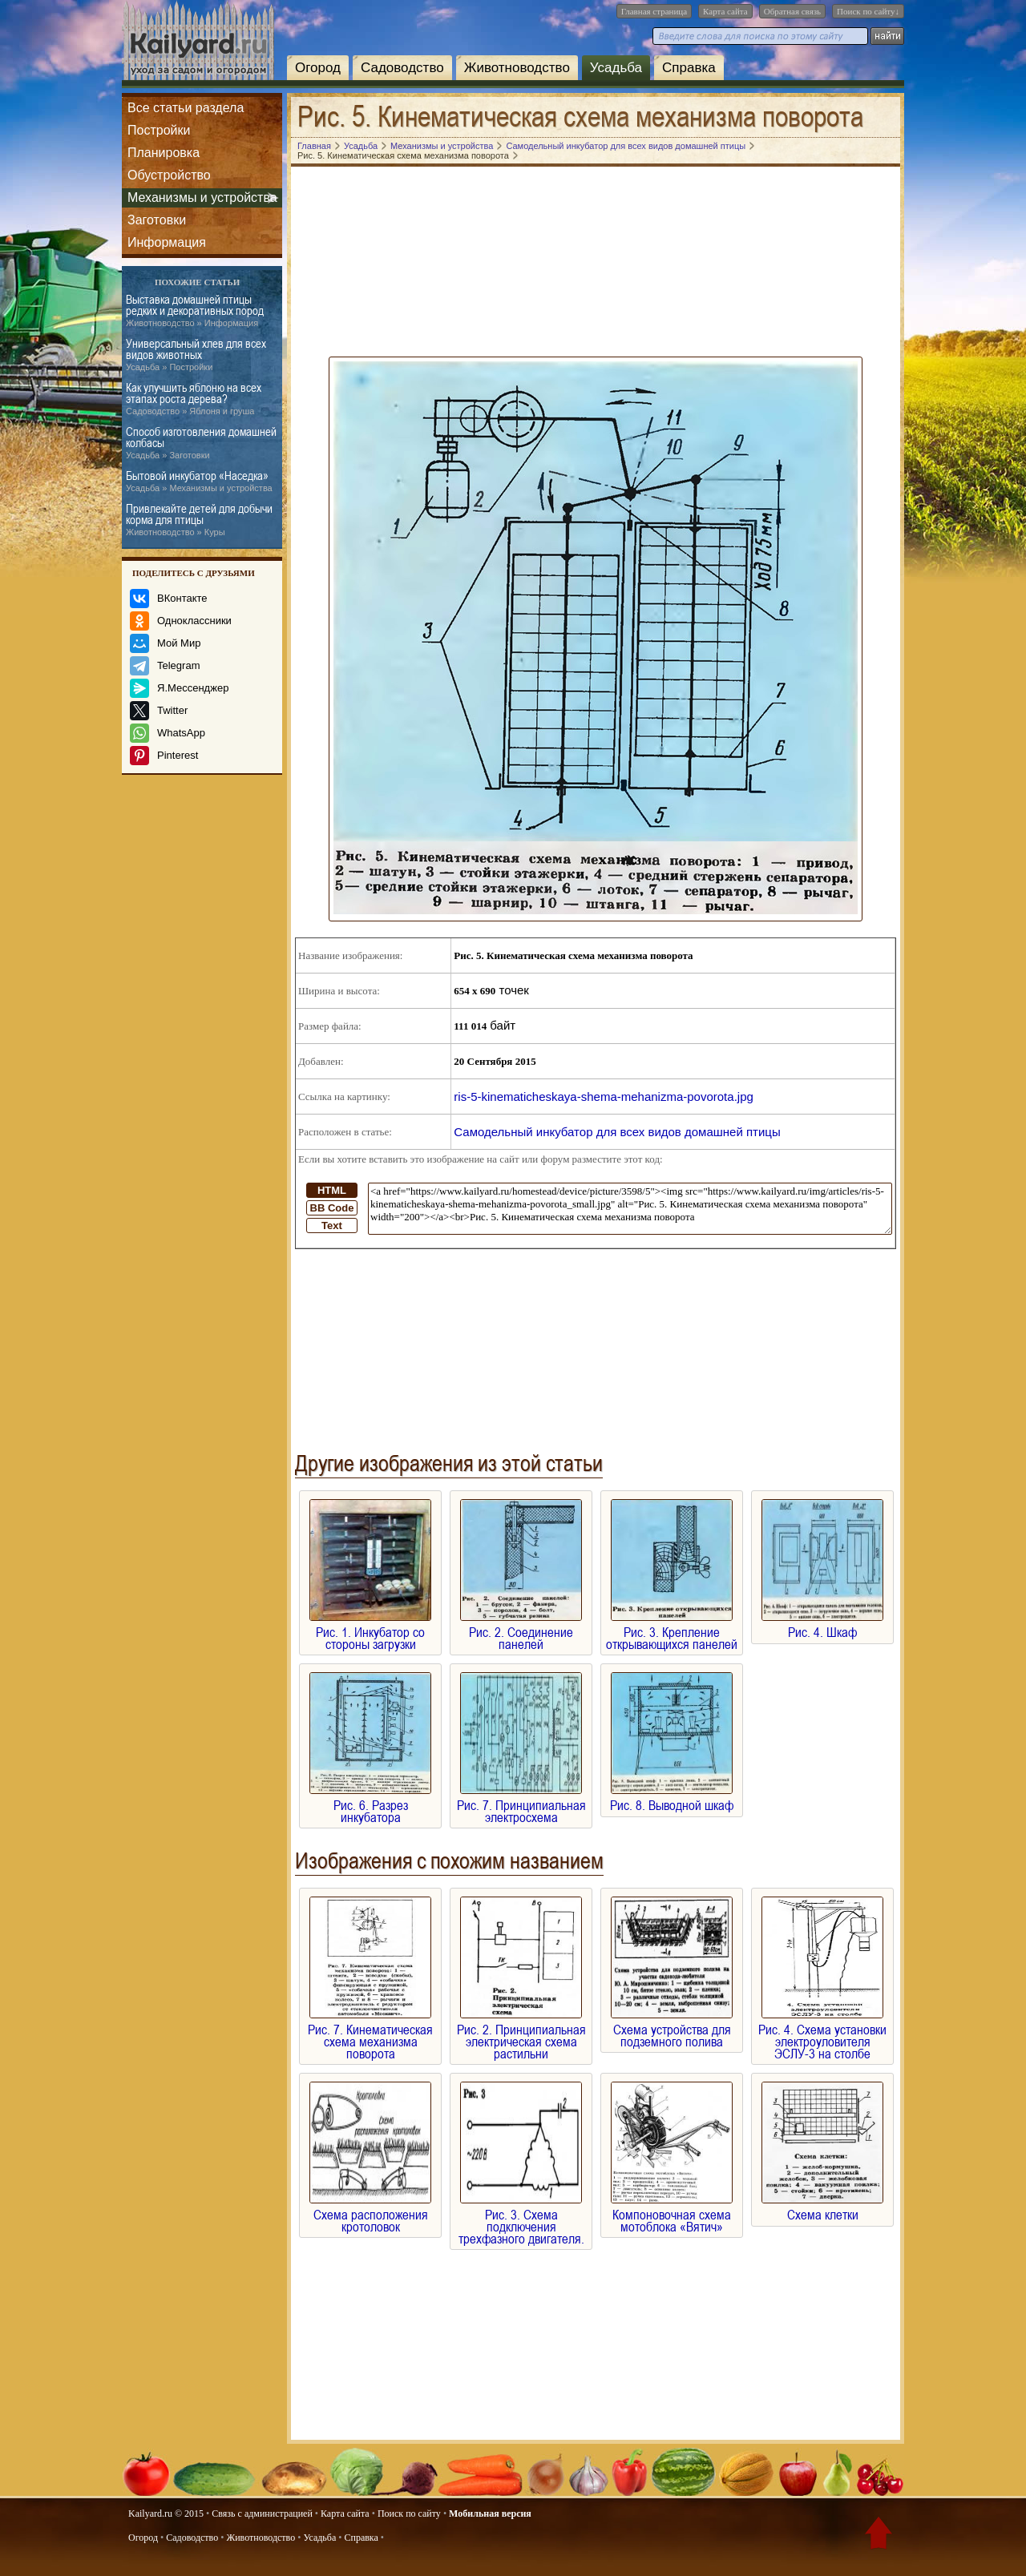 The width and height of the screenshot is (1026, 2576). What do you see at coordinates (262, 2513) in the screenshot?
I see `Связь с администрацией` at bounding box center [262, 2513].